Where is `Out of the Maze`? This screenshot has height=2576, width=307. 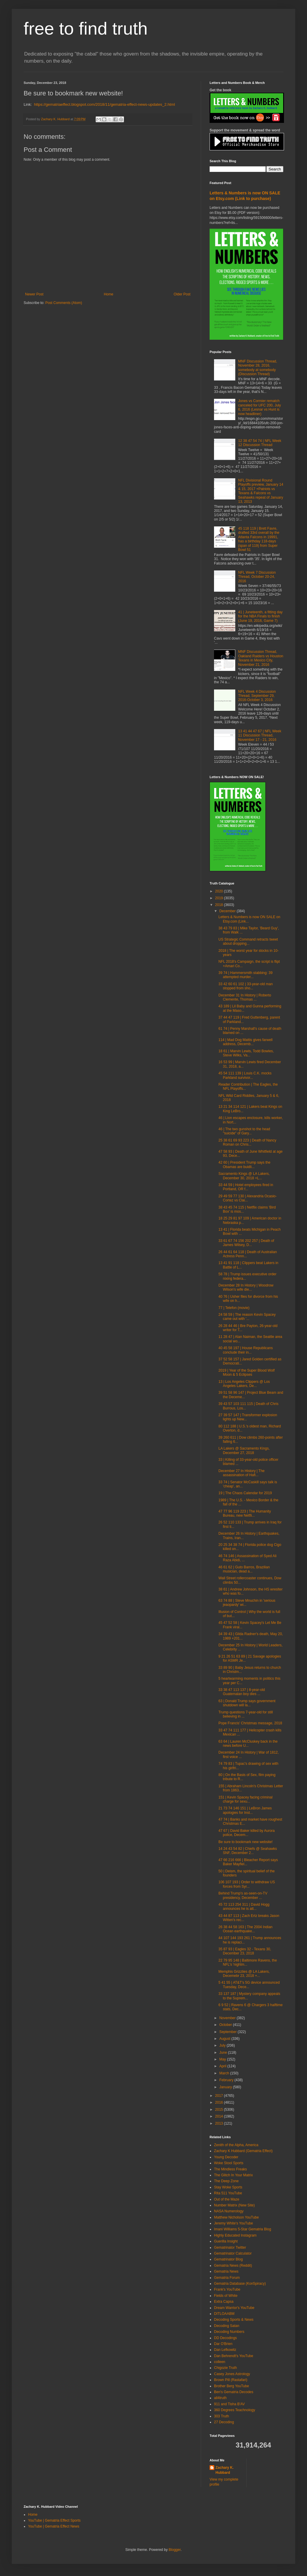 Out of the Maze is located at coordinates (226, 2199).